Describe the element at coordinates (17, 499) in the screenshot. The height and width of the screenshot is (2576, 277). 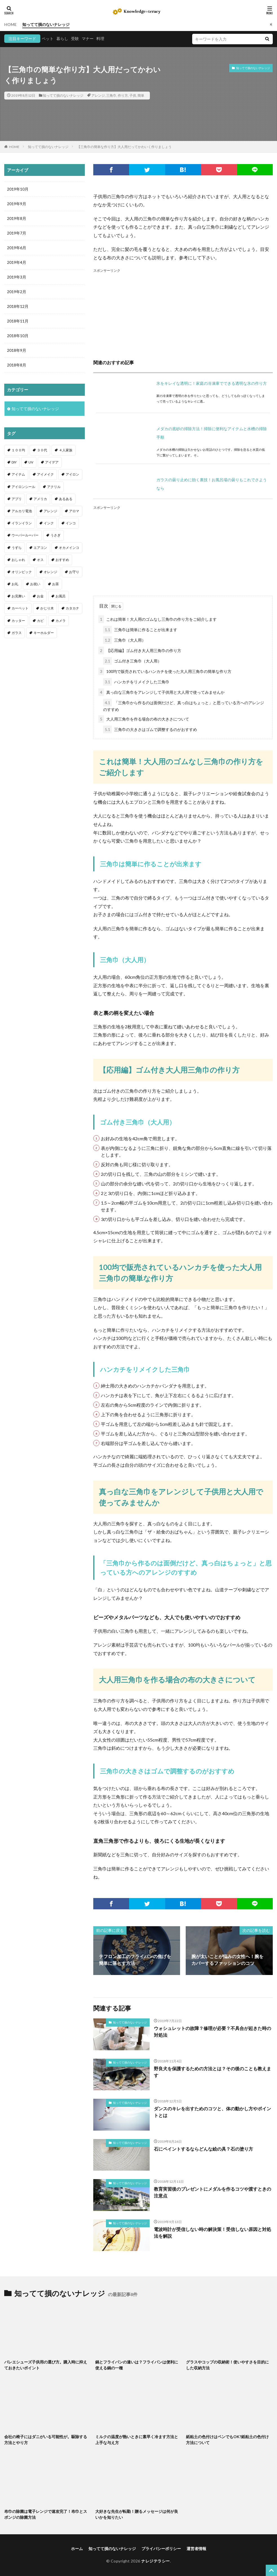
I see `アプリ [アプリ (1個の項目)]` at that location.